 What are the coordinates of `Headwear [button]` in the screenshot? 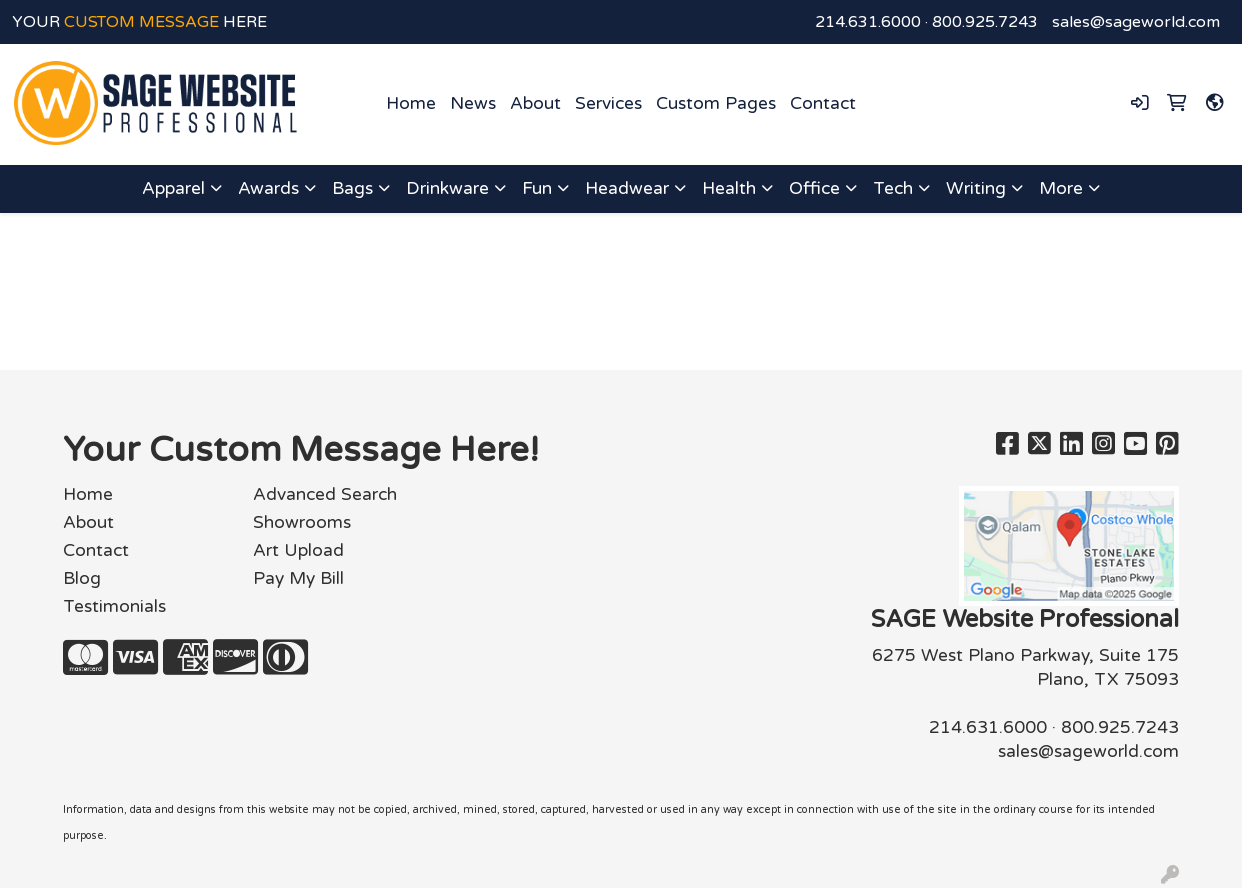 It's located at (627, 188).